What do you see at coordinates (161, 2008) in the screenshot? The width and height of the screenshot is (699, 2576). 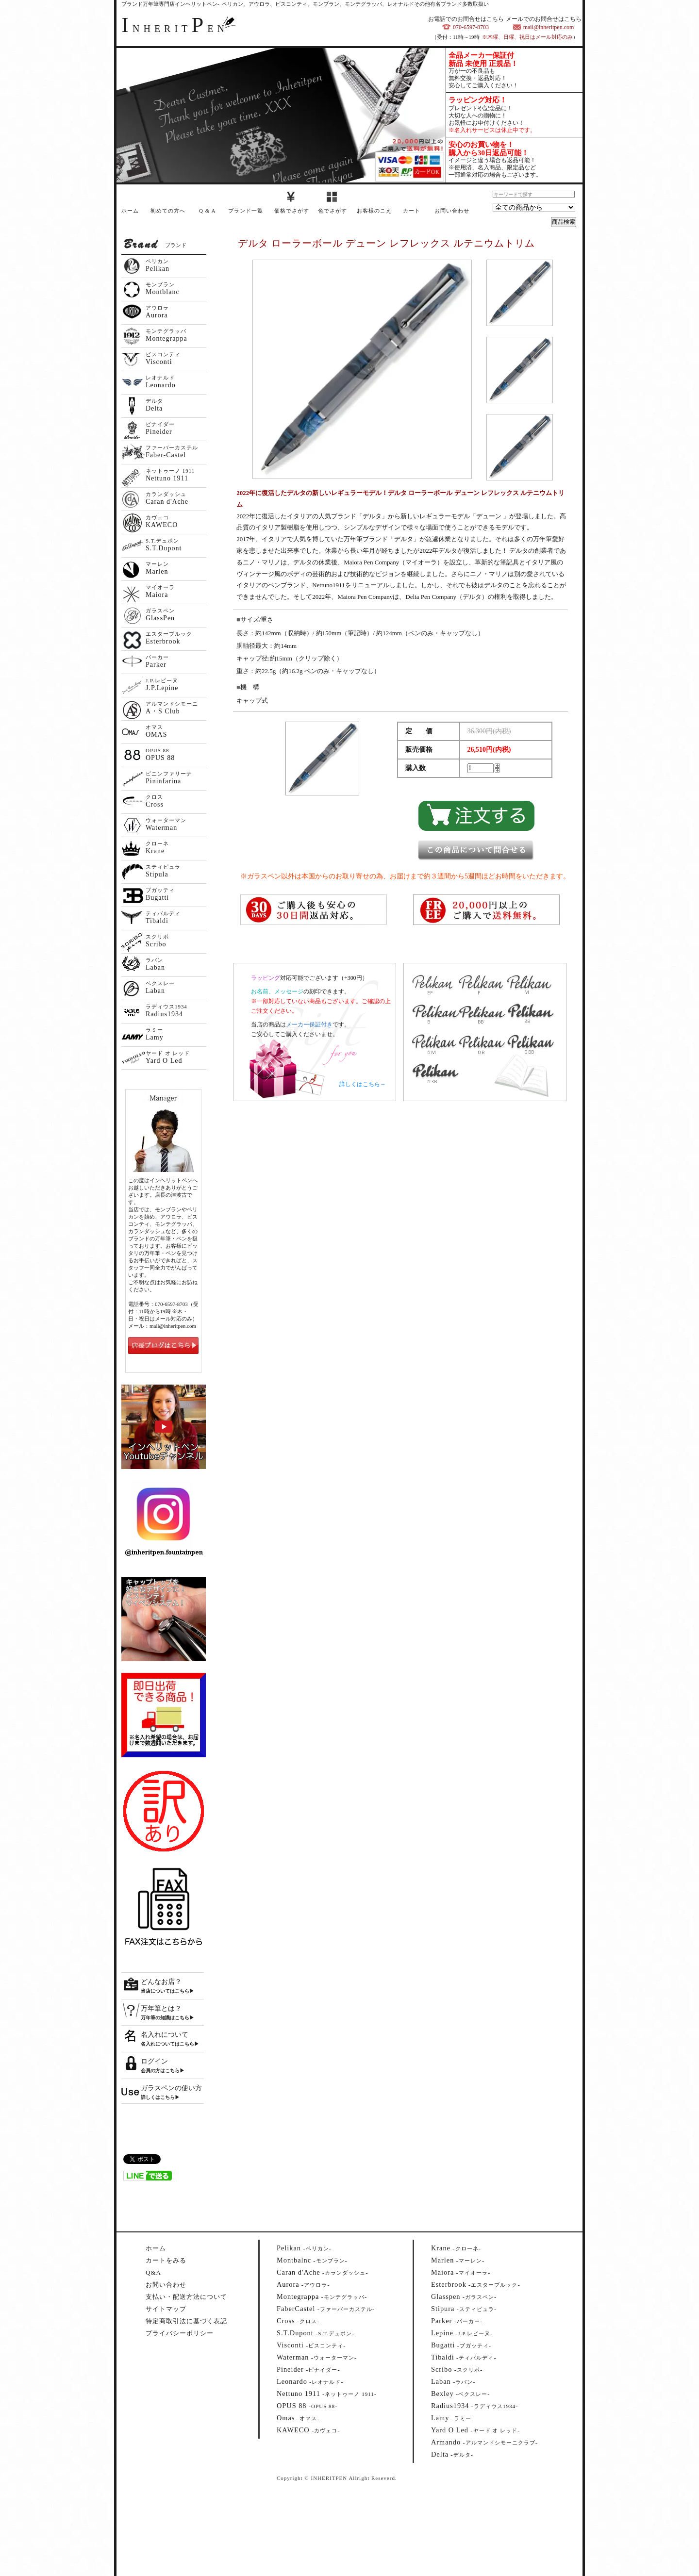 I see `万年筆とは？` at bounding box center [161, 2008].